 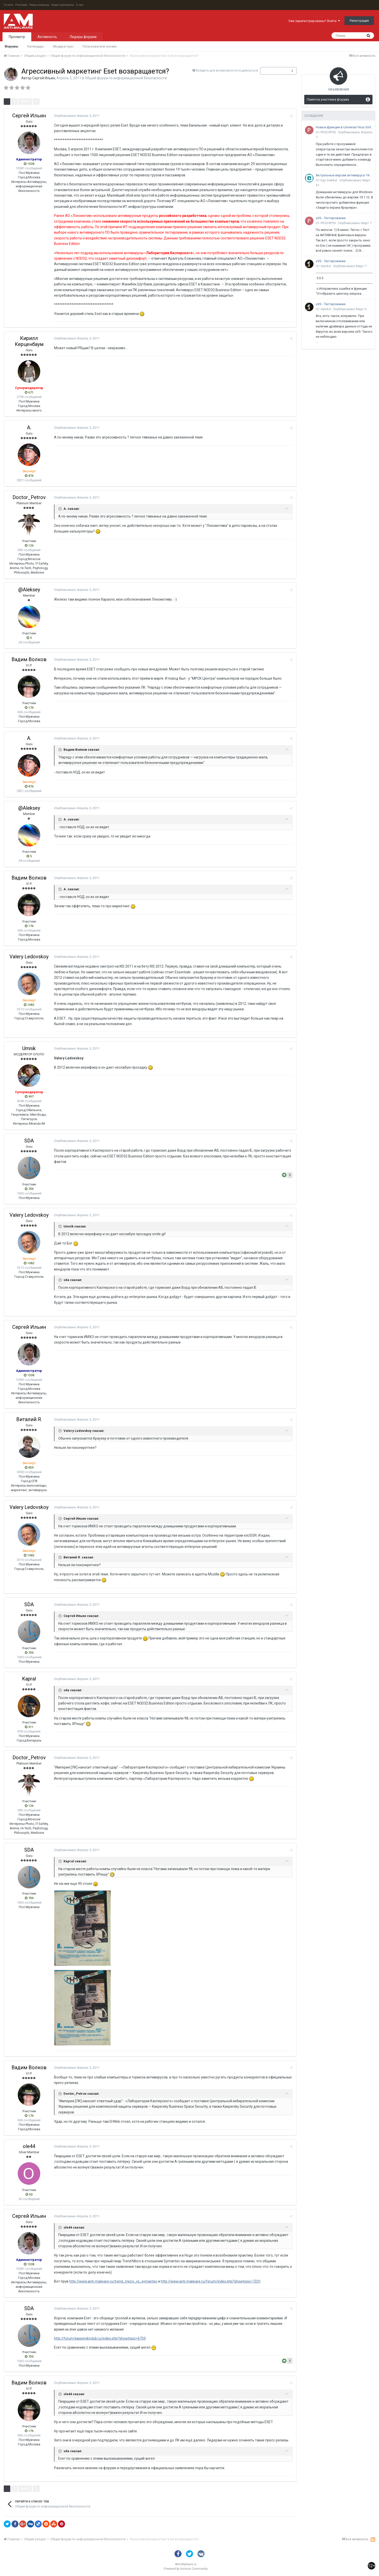 What do you see at coordinates (99, 46) in the screenshot?
I see `Пользователи онлайн` at bounding box center [99, 46].